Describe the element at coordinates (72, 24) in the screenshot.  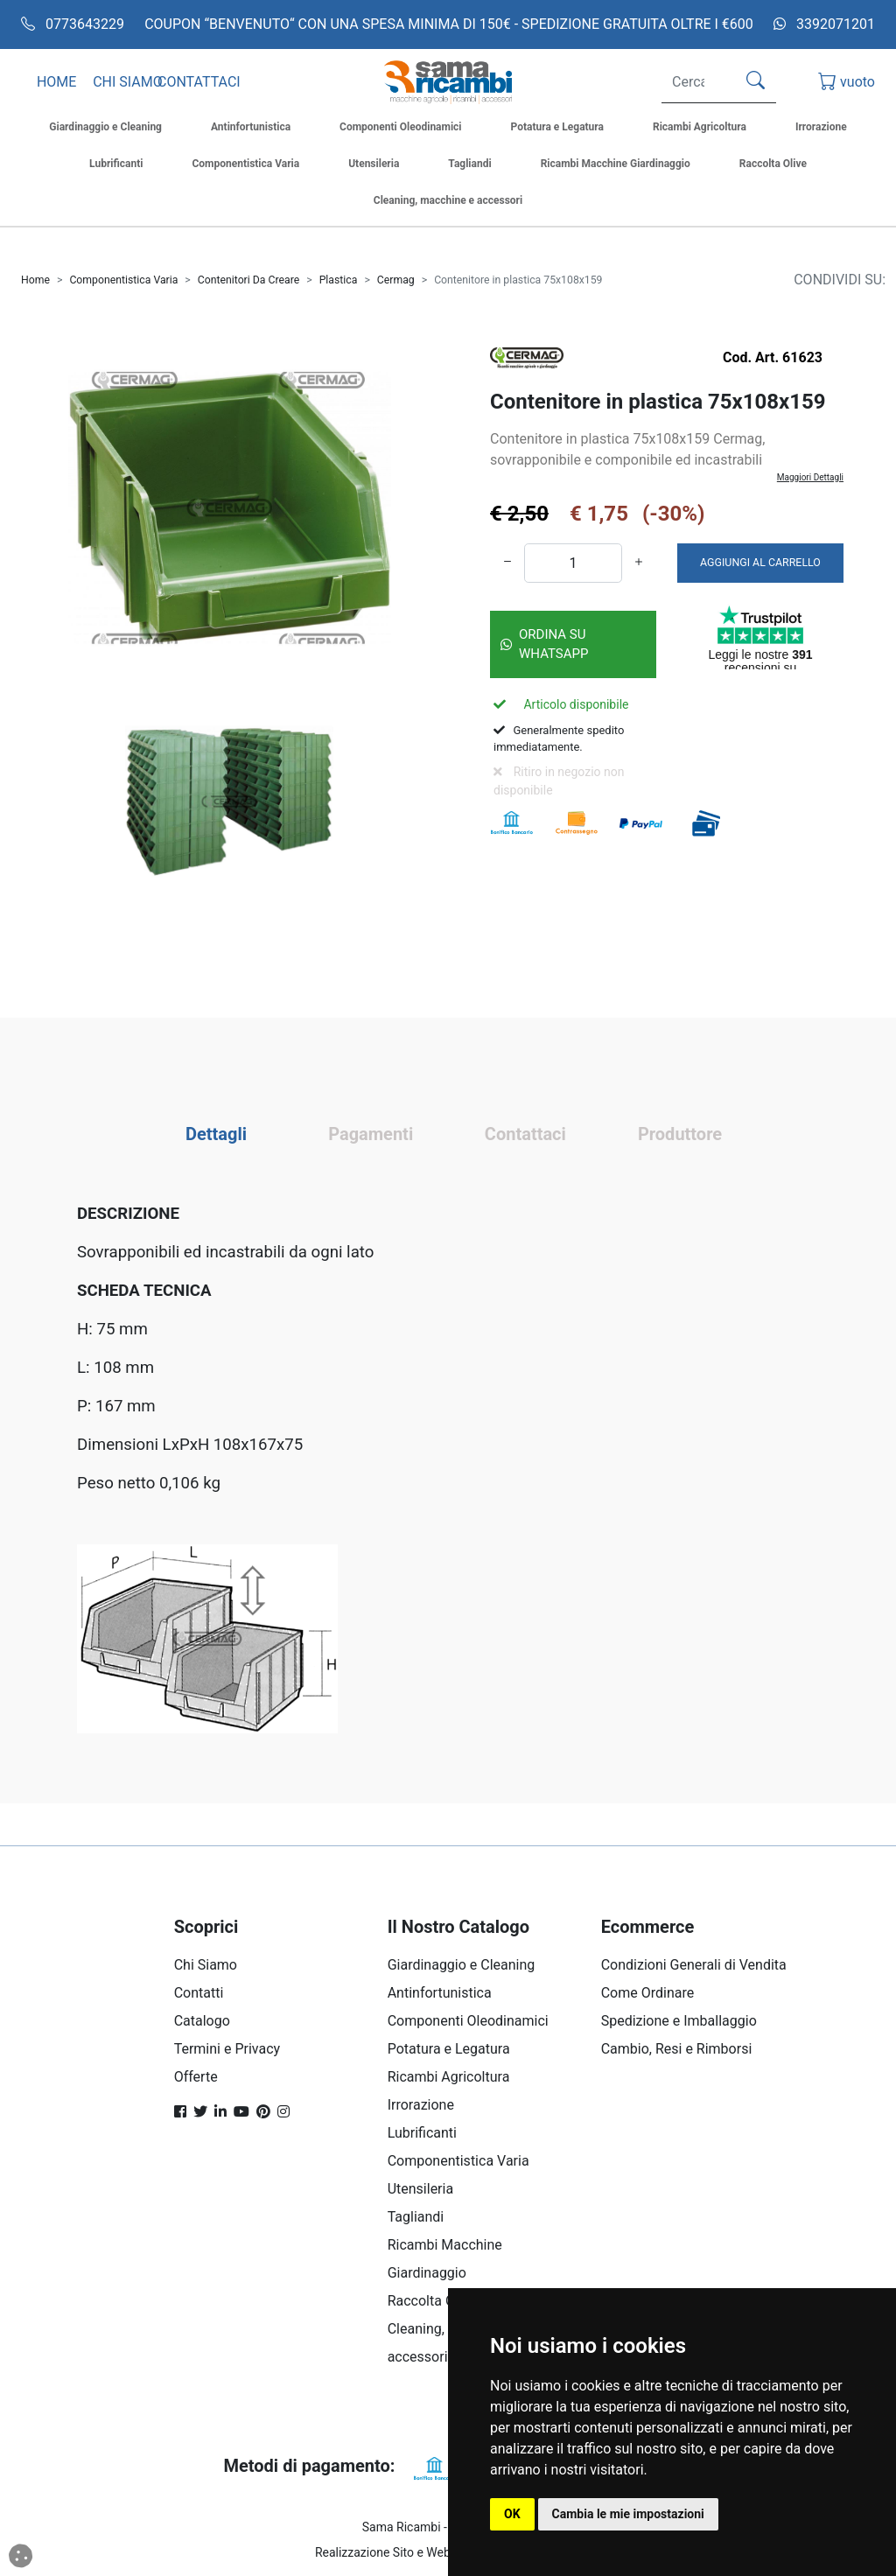
I see `0773643229` at that location.